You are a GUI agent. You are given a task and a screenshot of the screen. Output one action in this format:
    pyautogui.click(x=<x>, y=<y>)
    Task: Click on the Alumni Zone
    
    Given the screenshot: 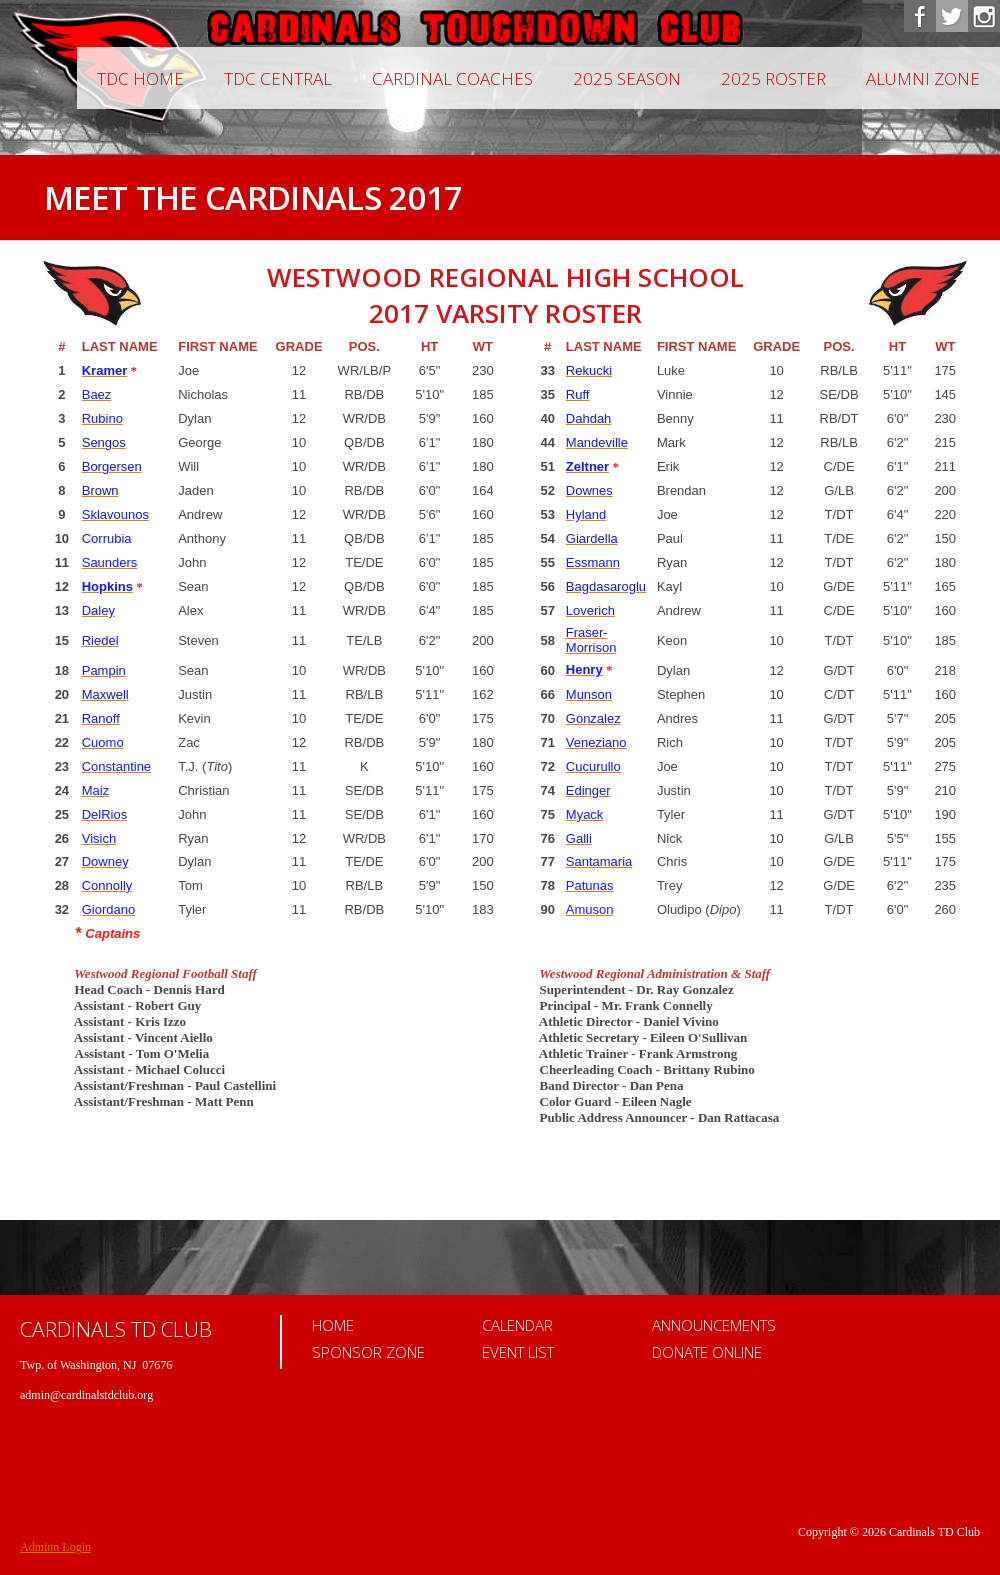 What is the action you would take?
    pyautogui.click(x=923, y=78)
    